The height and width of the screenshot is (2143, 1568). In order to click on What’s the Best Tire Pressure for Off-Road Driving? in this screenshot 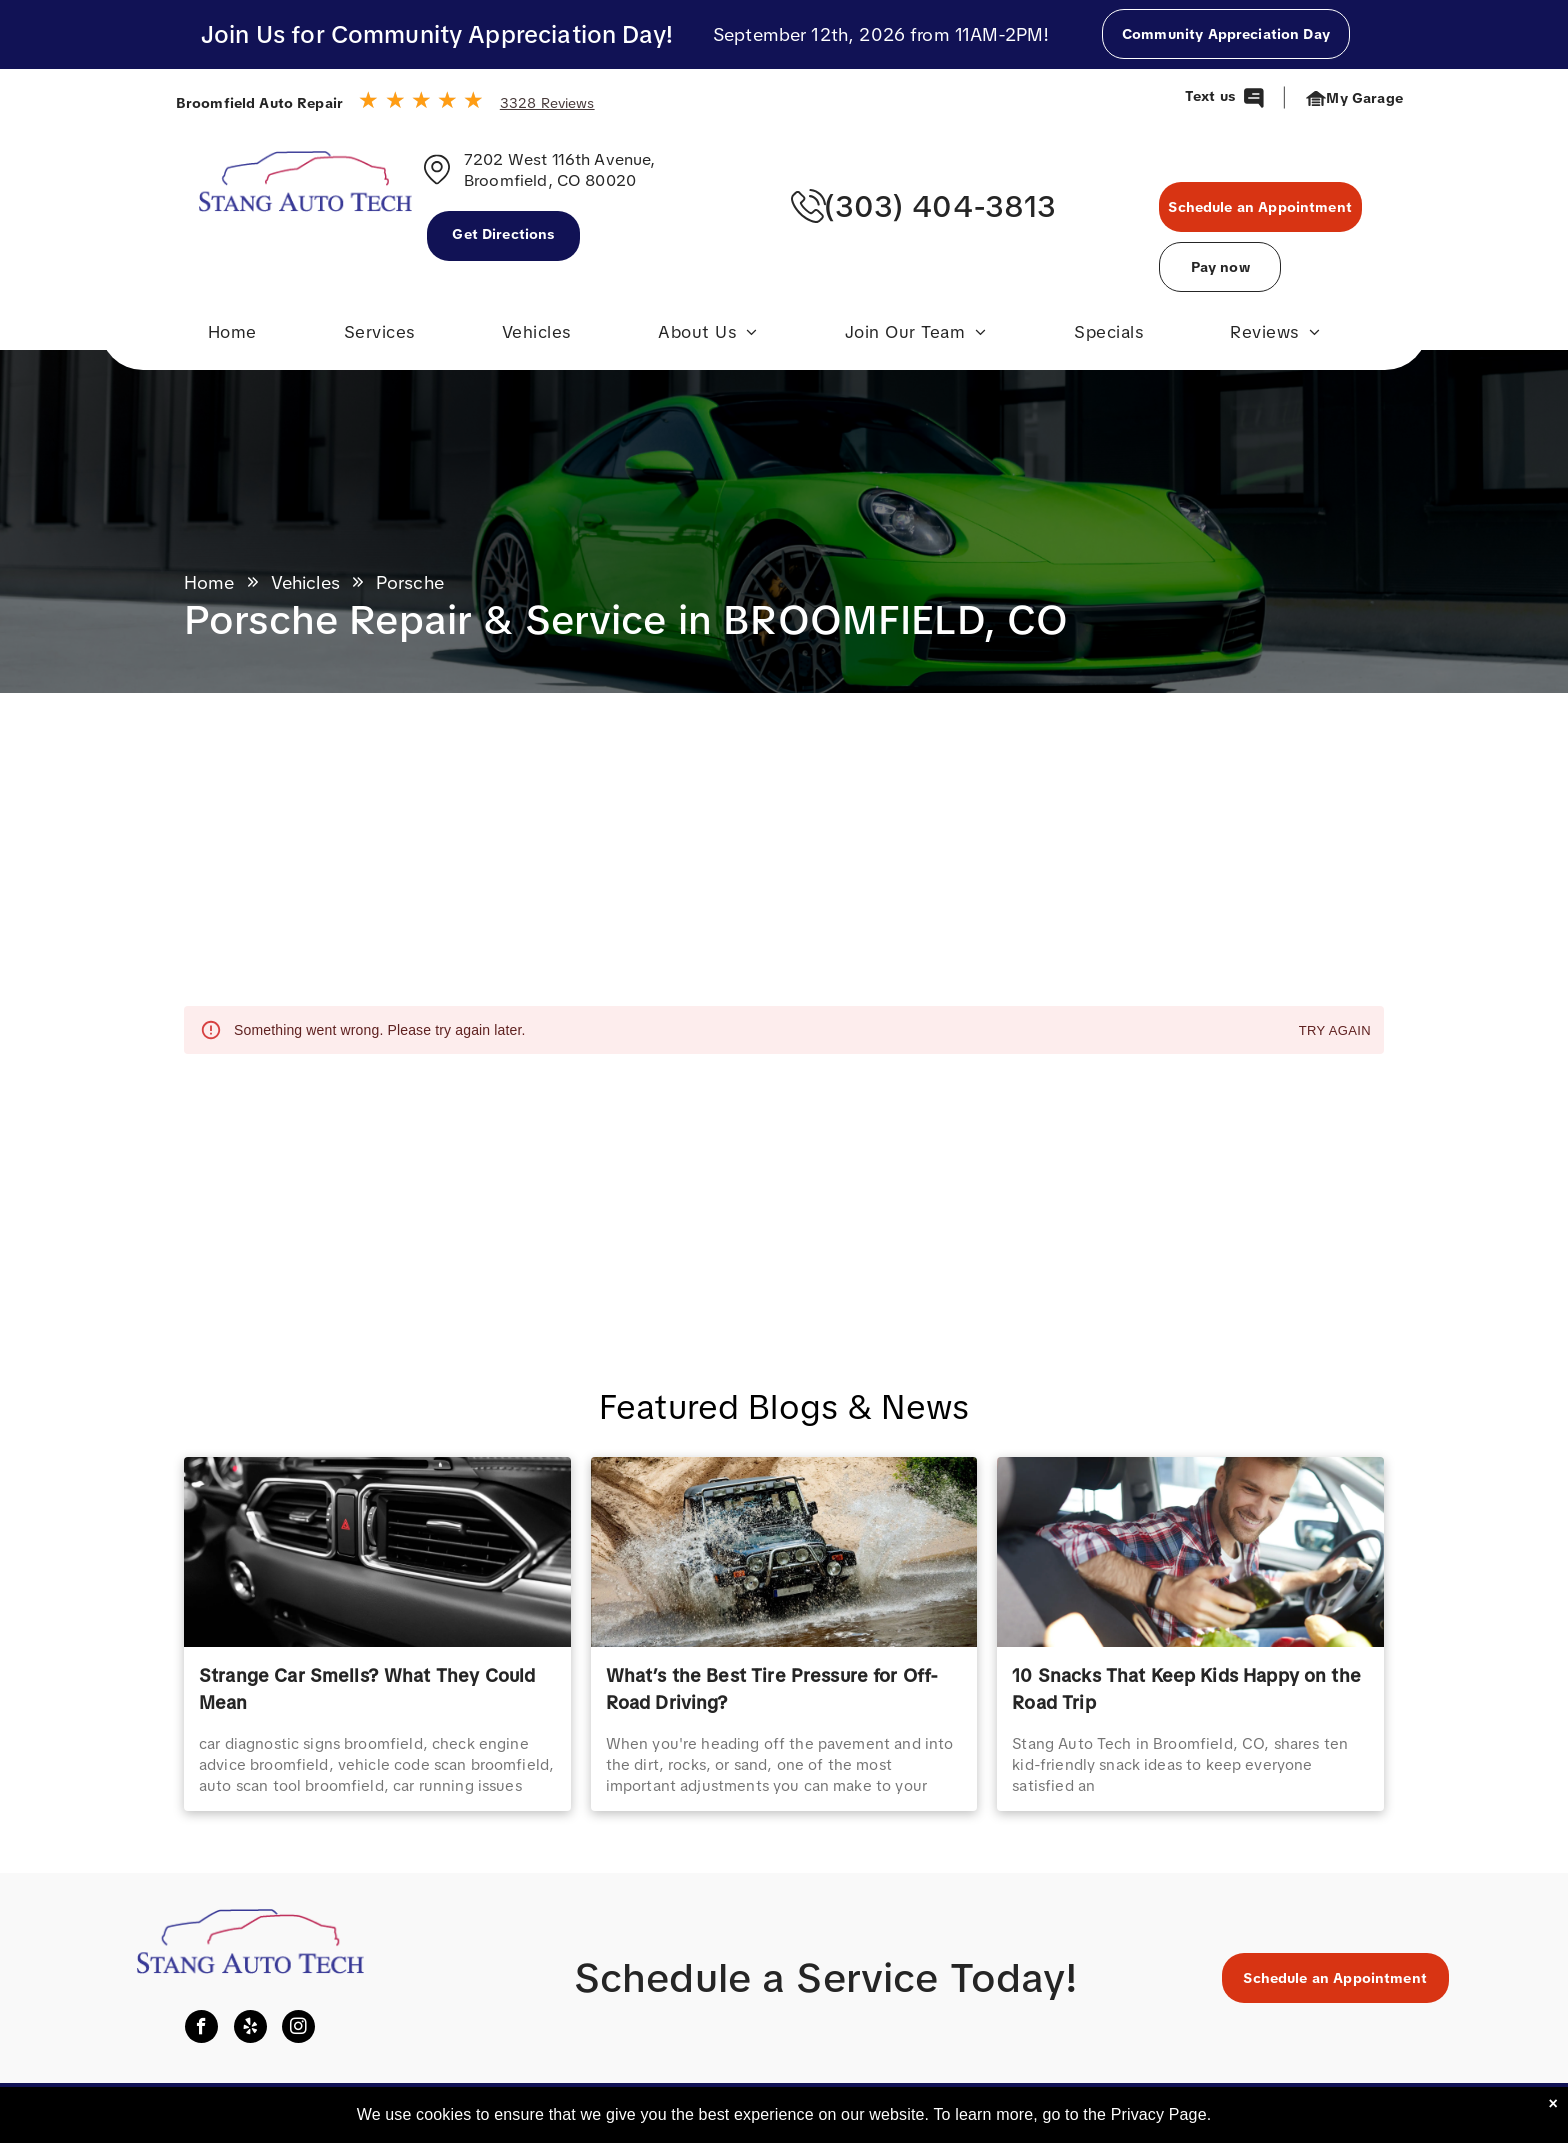, I will do `click(772, 1689)`.